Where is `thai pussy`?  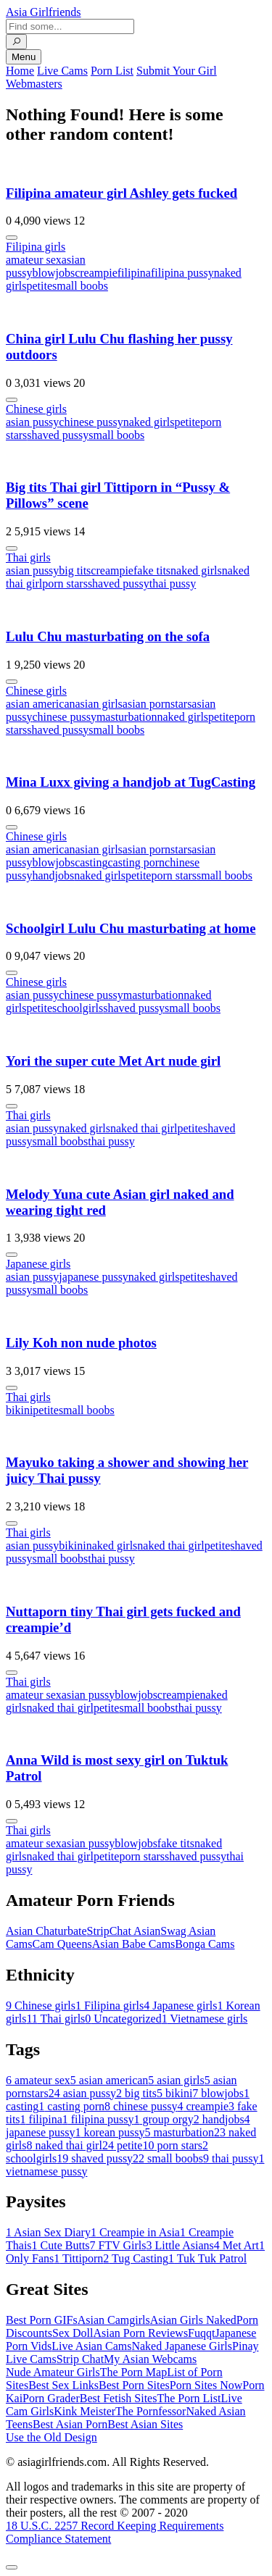 thai pussy is located at coordinates (172, 583).